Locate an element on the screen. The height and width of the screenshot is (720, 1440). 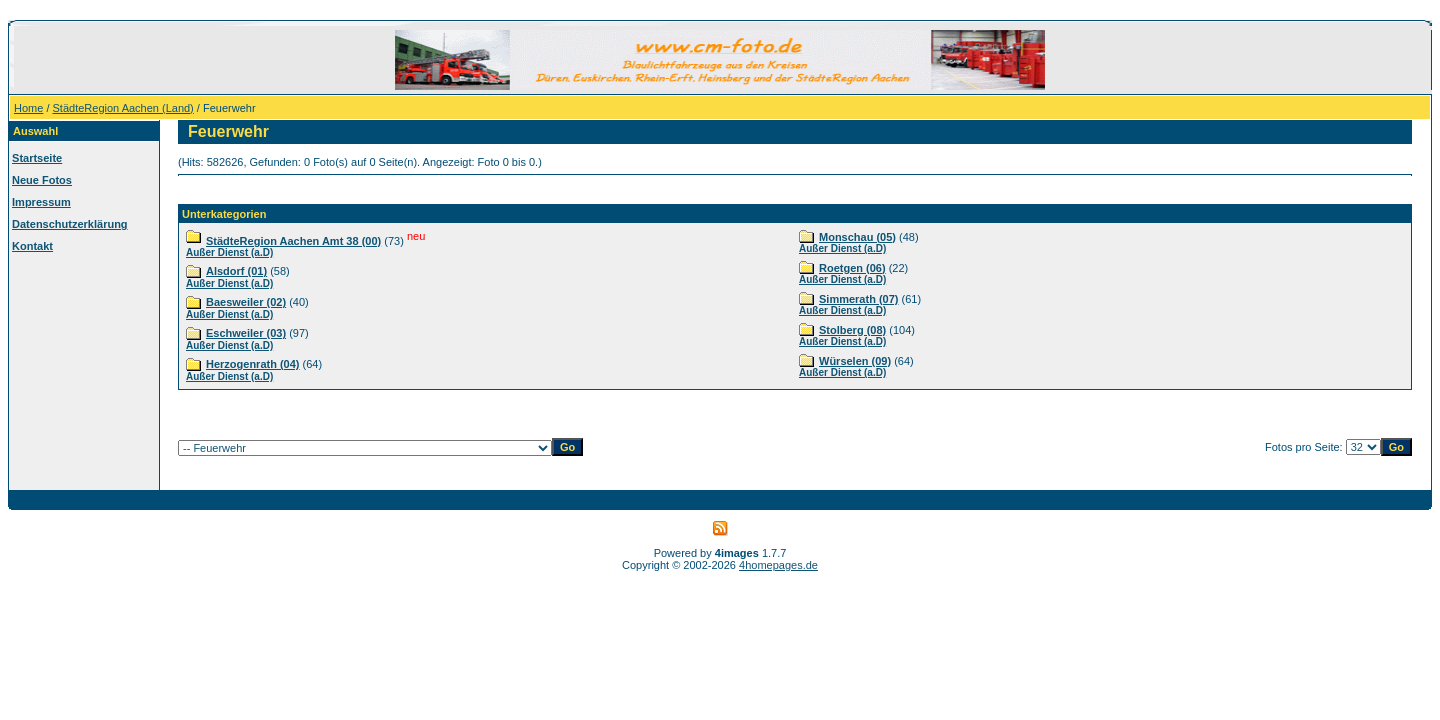
Eschweiler (03) is located at coordinates (246, 333).